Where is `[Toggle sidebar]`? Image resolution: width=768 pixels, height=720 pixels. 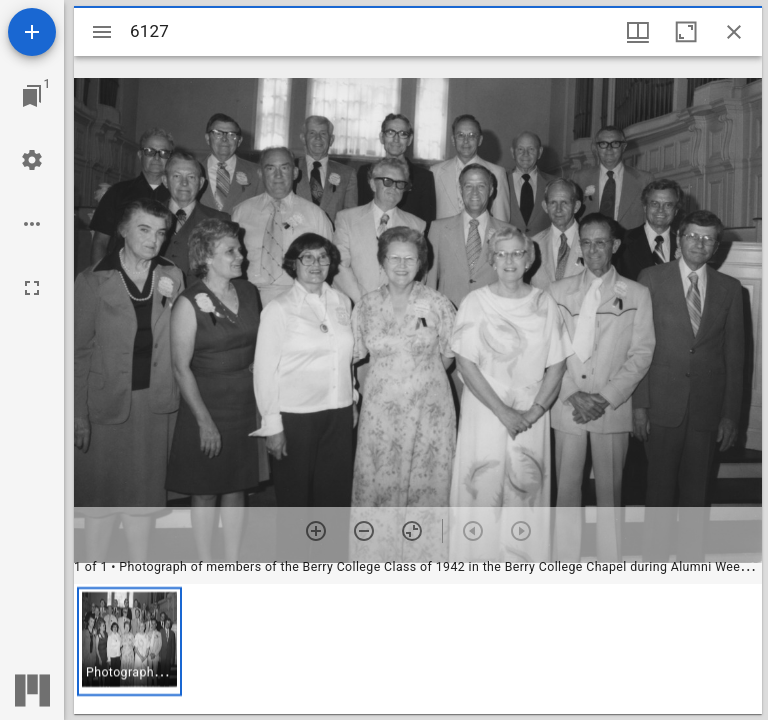 [Toggle sidebar] is located at coordinates (102, 32).